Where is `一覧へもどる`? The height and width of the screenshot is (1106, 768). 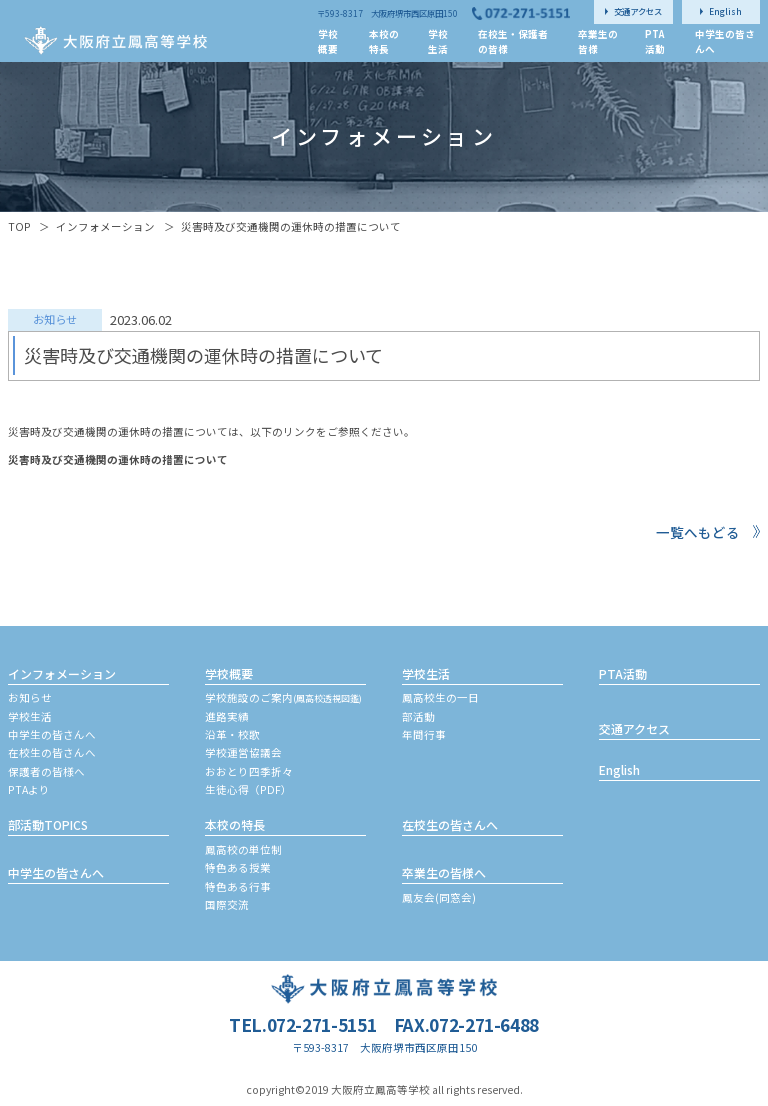
一覧へもどる is located at coordinates (698, 532).